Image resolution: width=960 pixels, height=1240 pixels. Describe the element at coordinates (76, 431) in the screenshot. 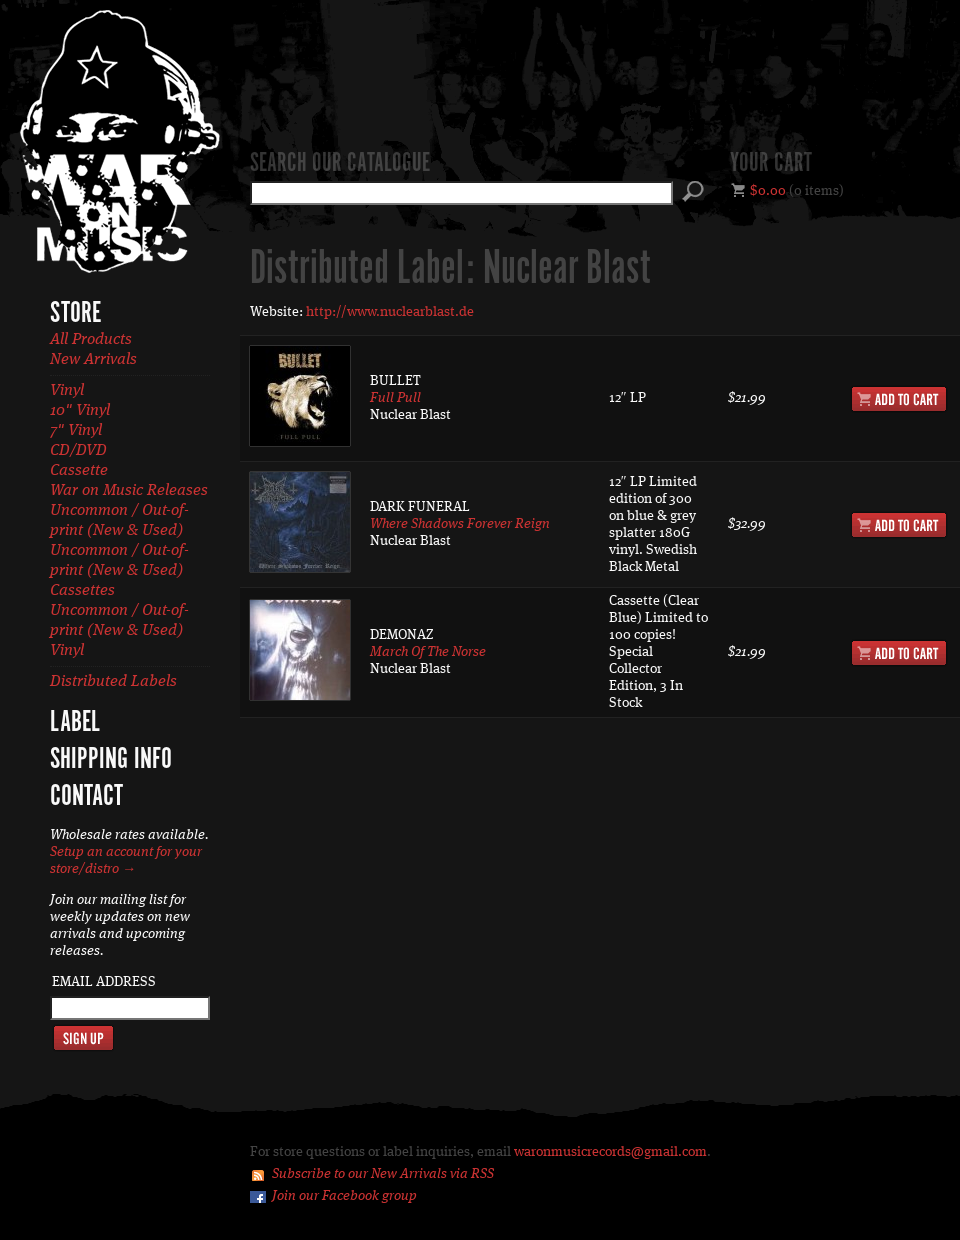

I see `7" Vinyl` at that location.